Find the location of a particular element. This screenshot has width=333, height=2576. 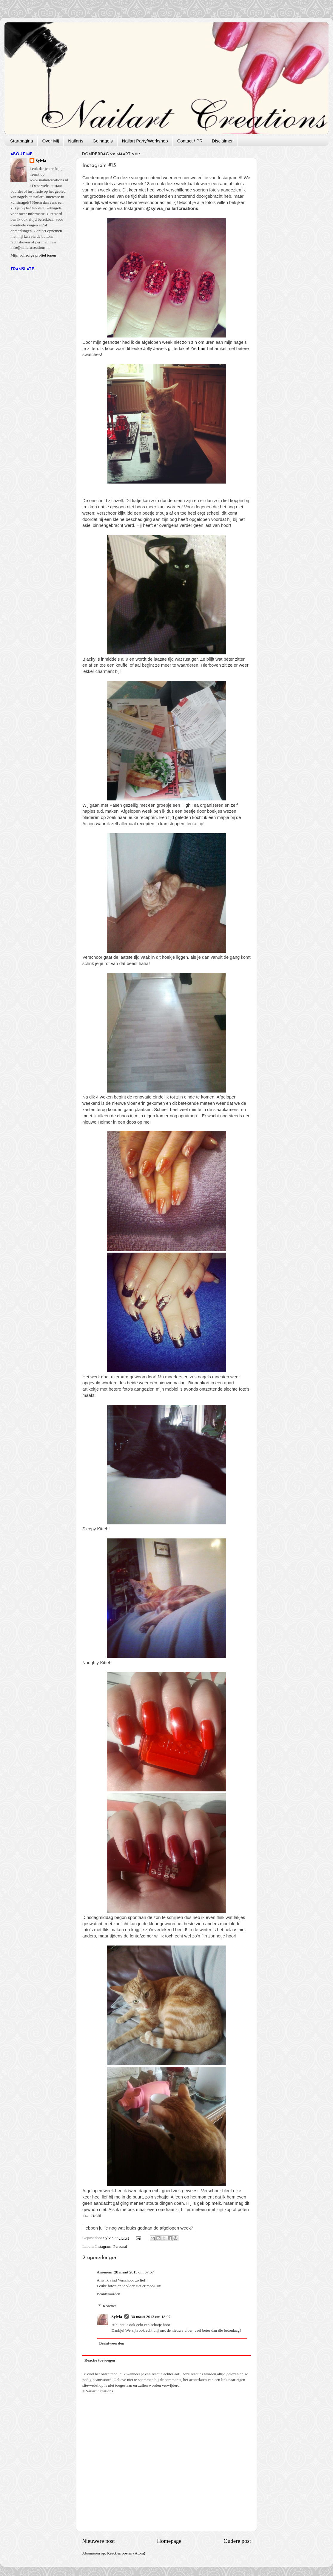

Homepage is located at coordinates (169, 2541).